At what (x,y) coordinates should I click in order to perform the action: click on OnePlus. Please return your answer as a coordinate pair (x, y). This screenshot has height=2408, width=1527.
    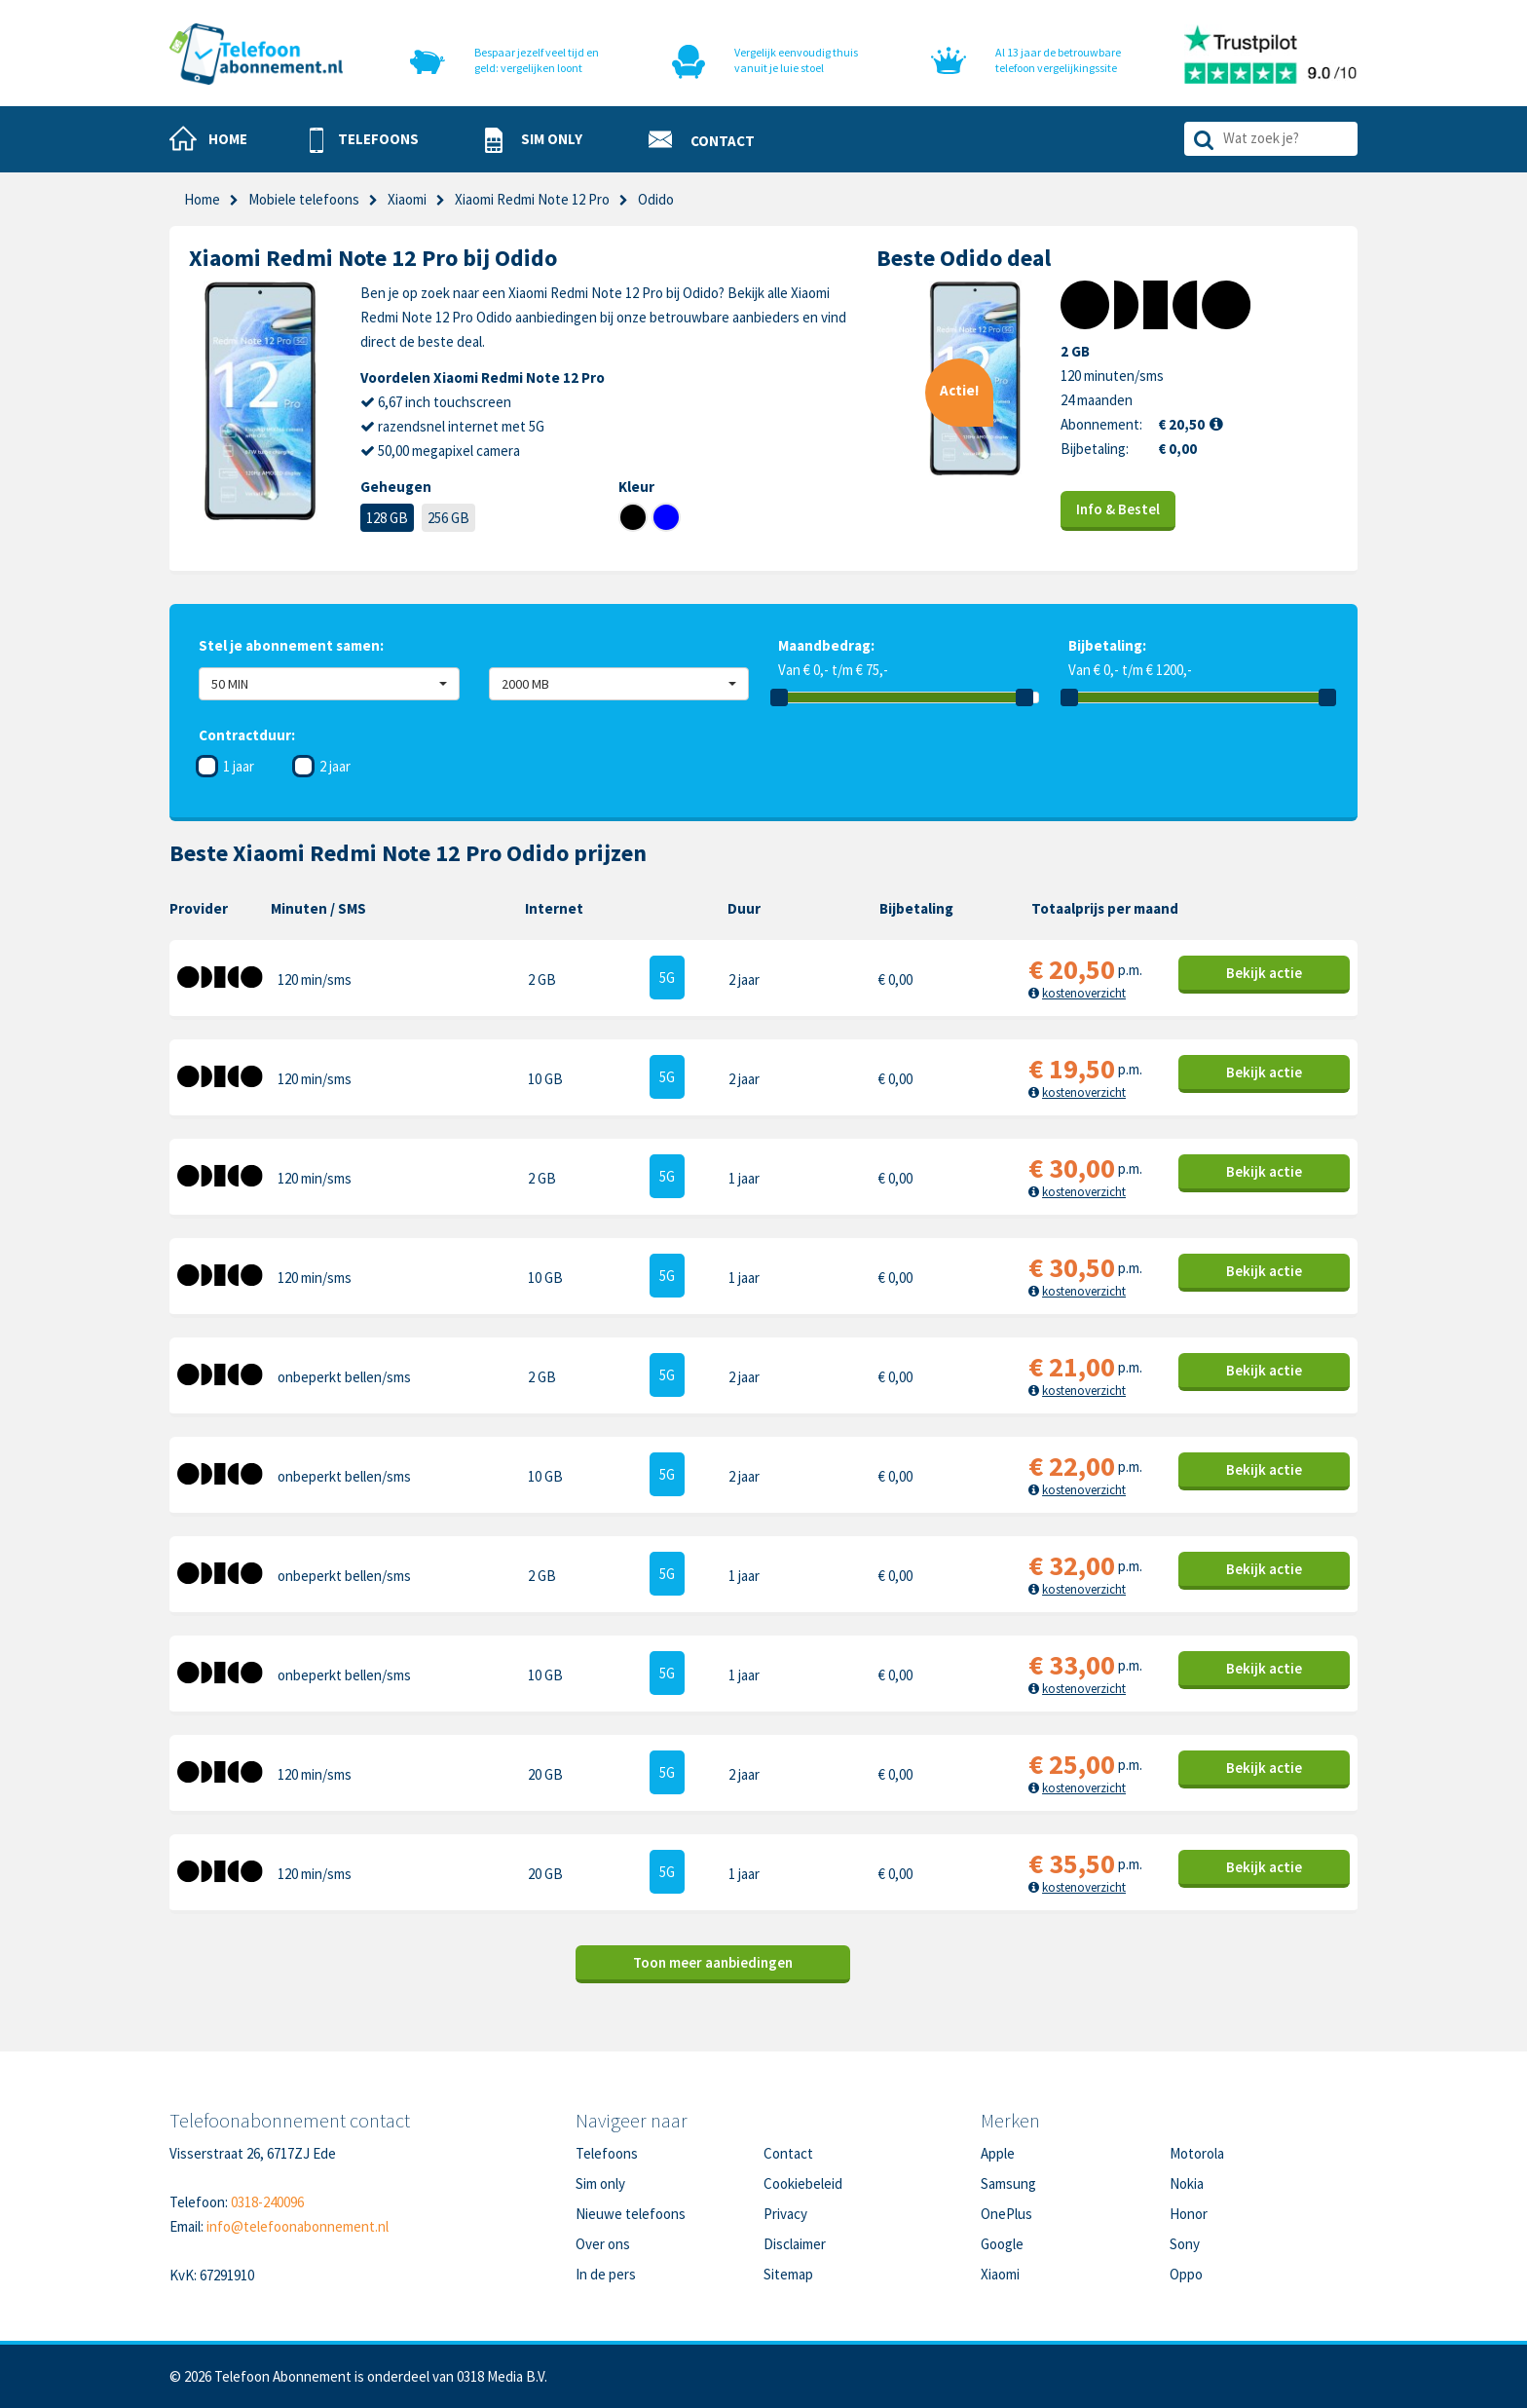
    Looking at the image, I should click on (1006, 2213).